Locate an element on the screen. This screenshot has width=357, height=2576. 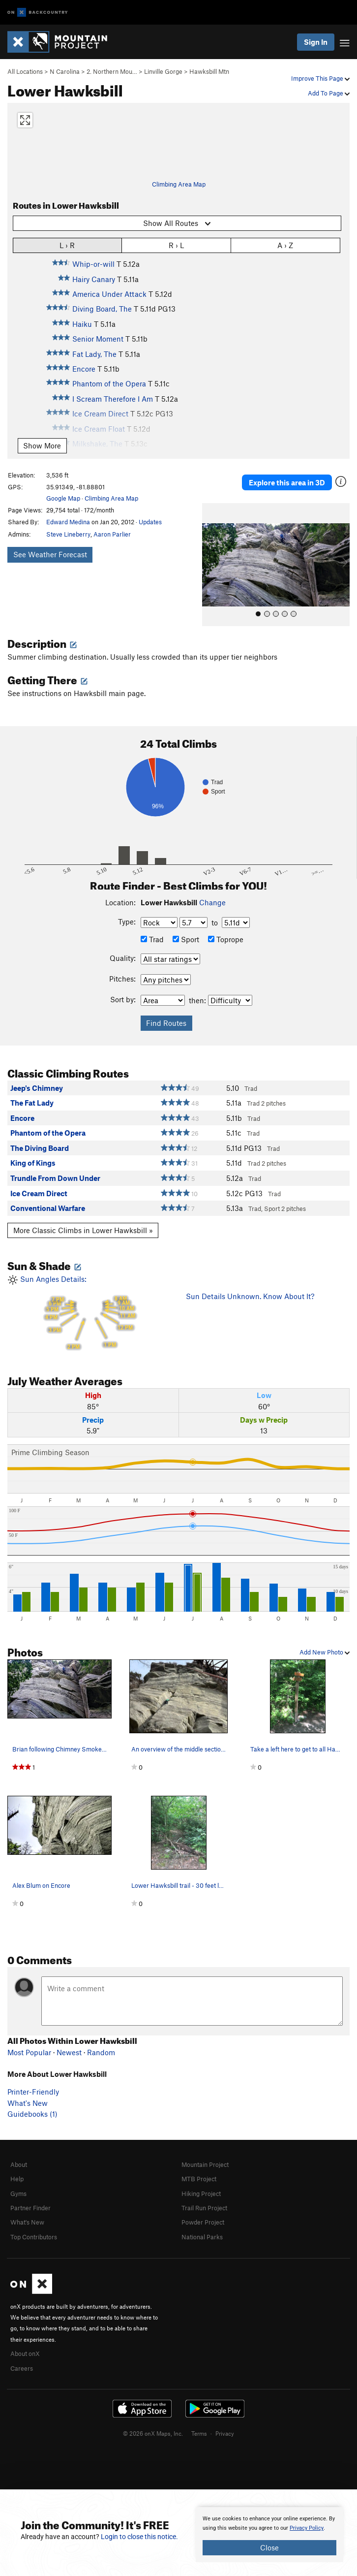
What's New is located at coordinates (27, 2103).